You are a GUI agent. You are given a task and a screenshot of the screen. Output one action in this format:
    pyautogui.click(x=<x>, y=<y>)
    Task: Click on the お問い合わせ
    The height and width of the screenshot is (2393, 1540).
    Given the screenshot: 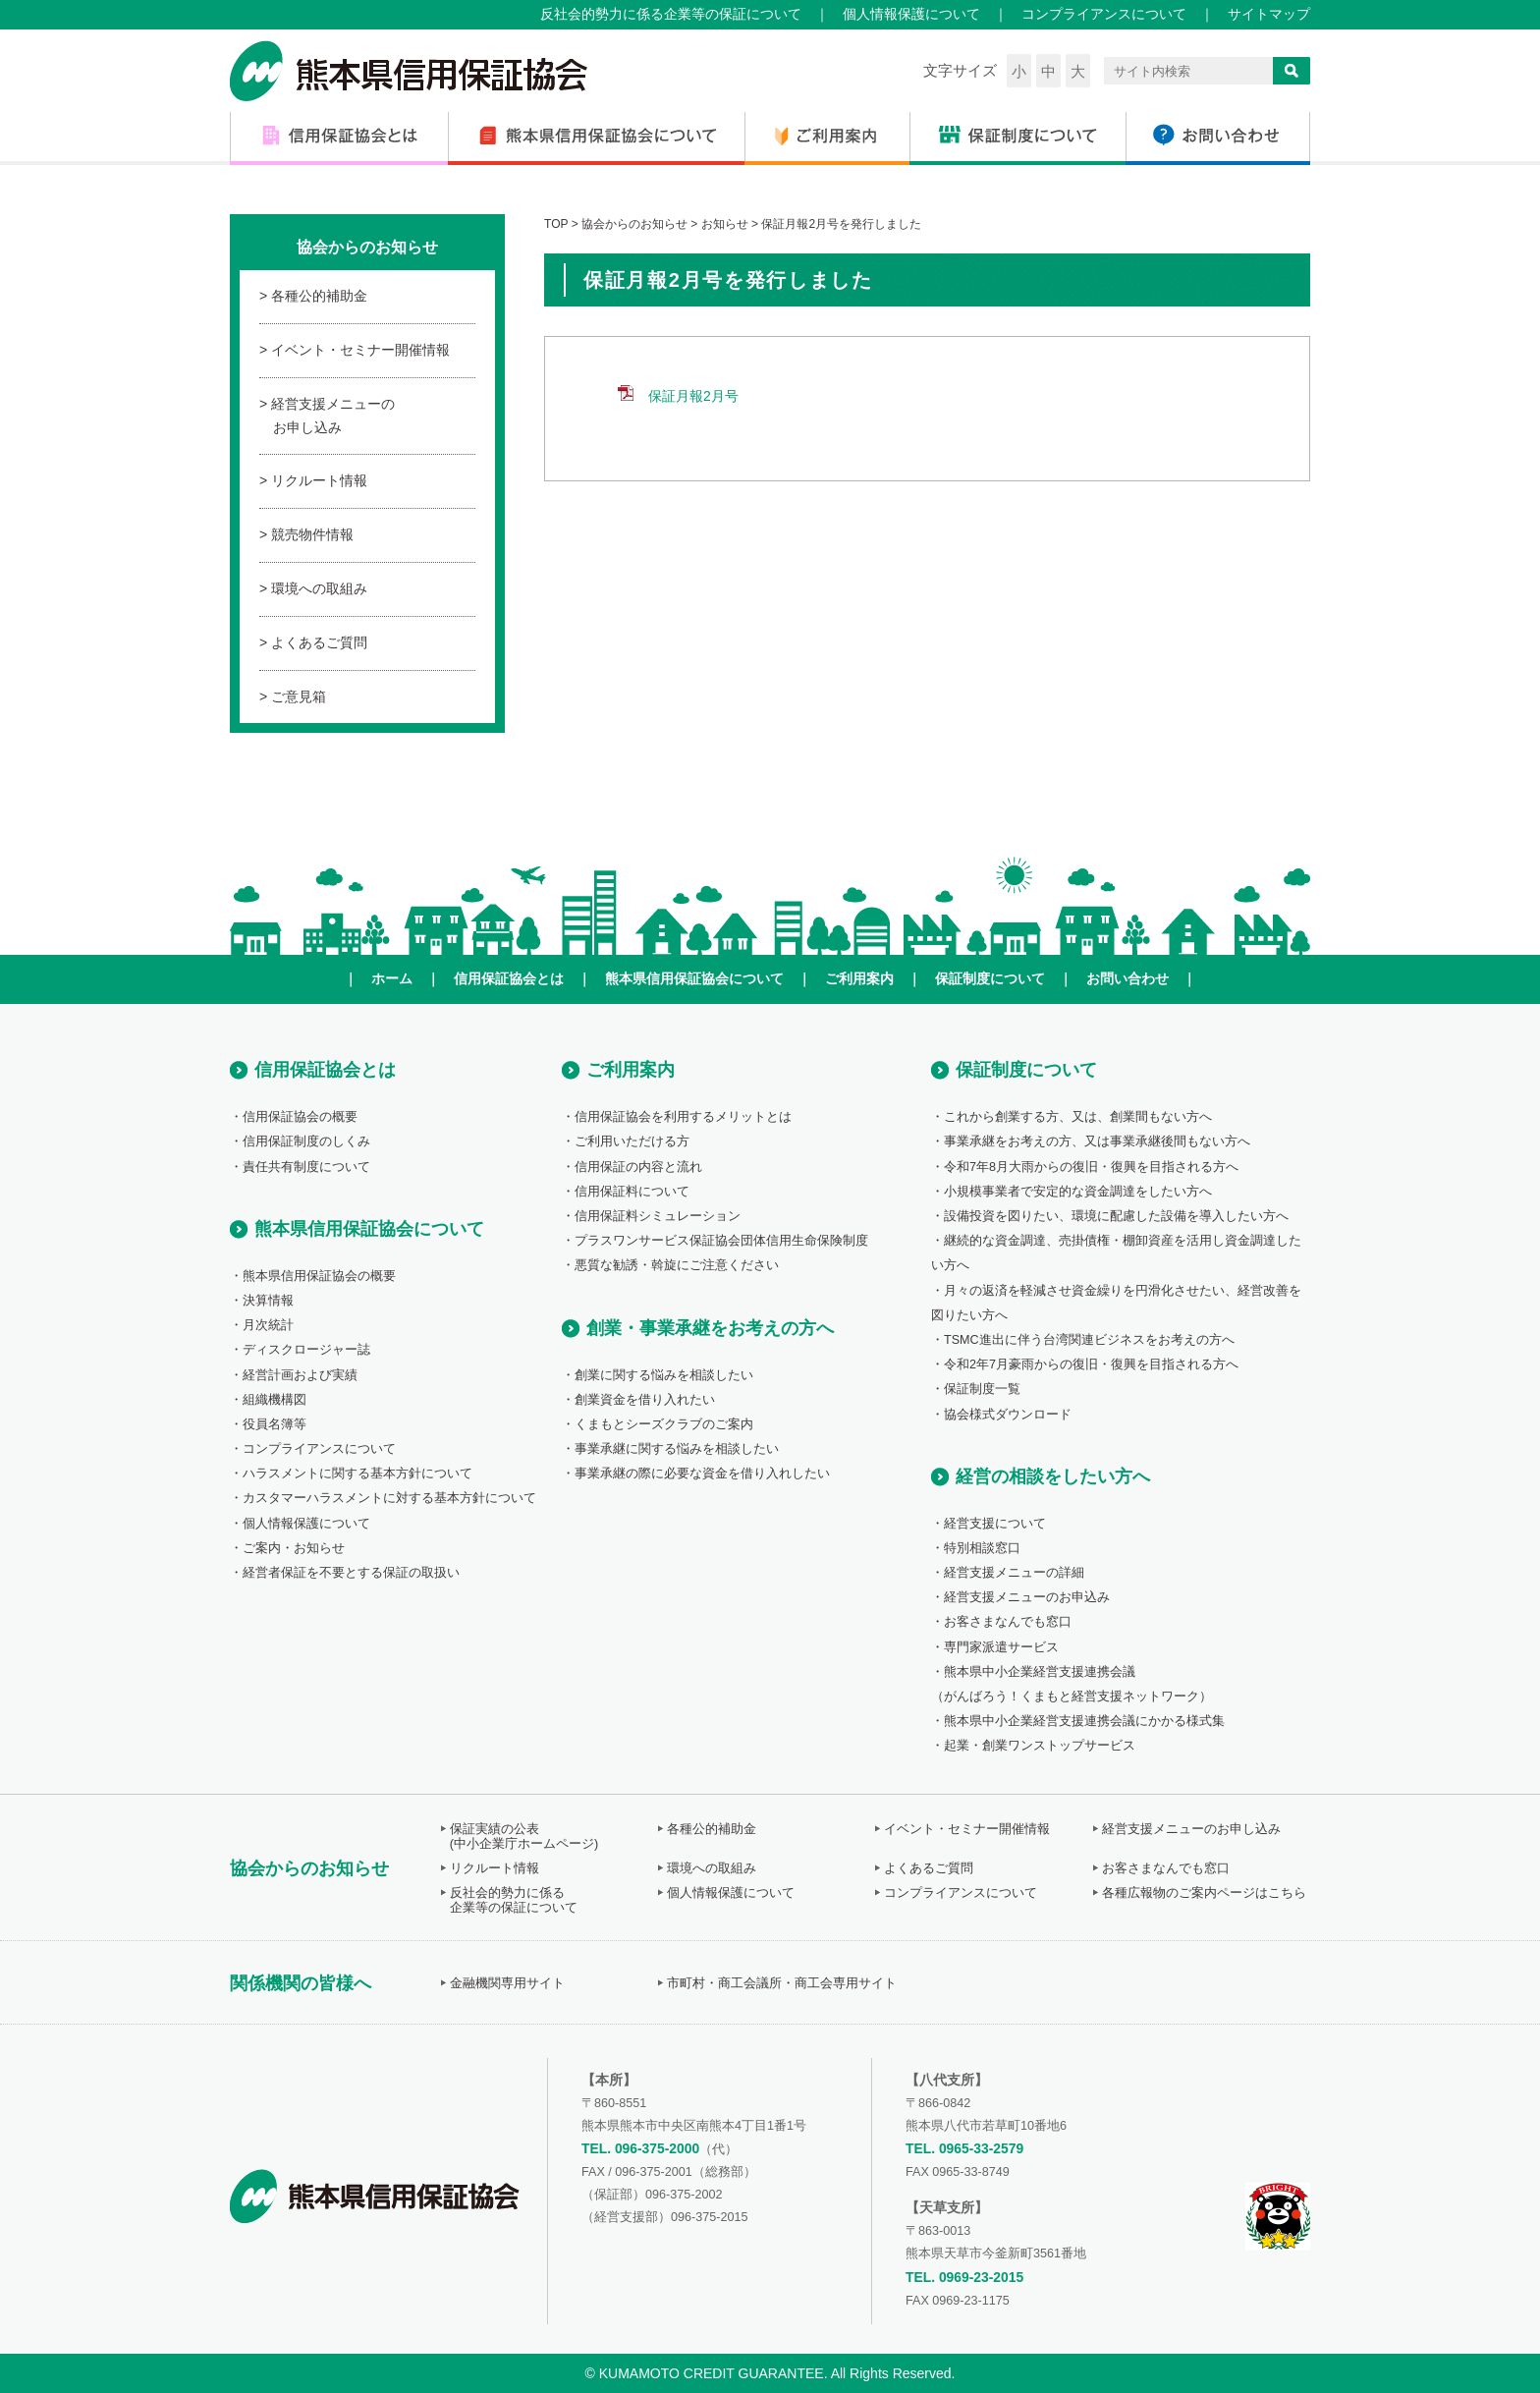 What is the action you would take?
    pyautogui.click(x=1127, y=978)
    